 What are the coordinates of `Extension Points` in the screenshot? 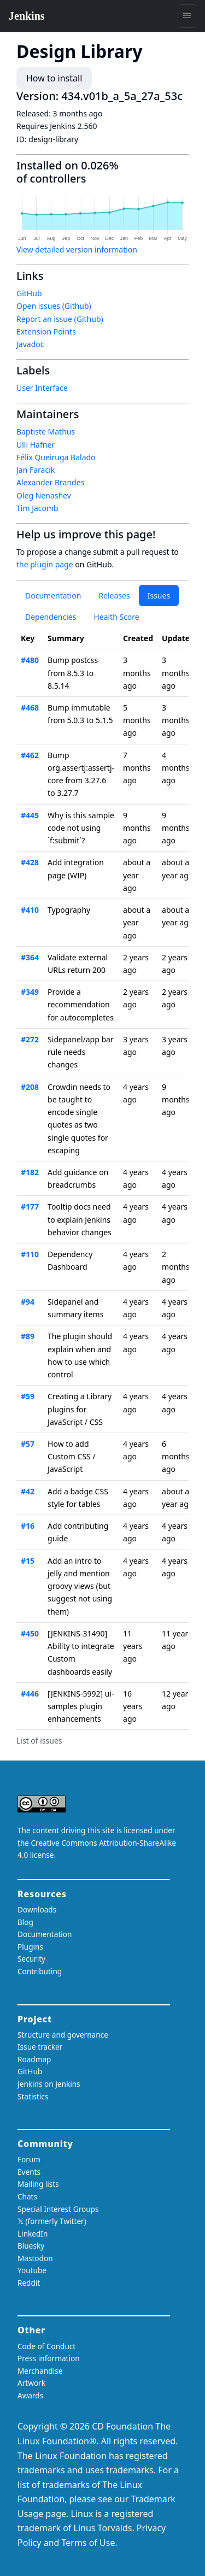 It's located at (46, 331).